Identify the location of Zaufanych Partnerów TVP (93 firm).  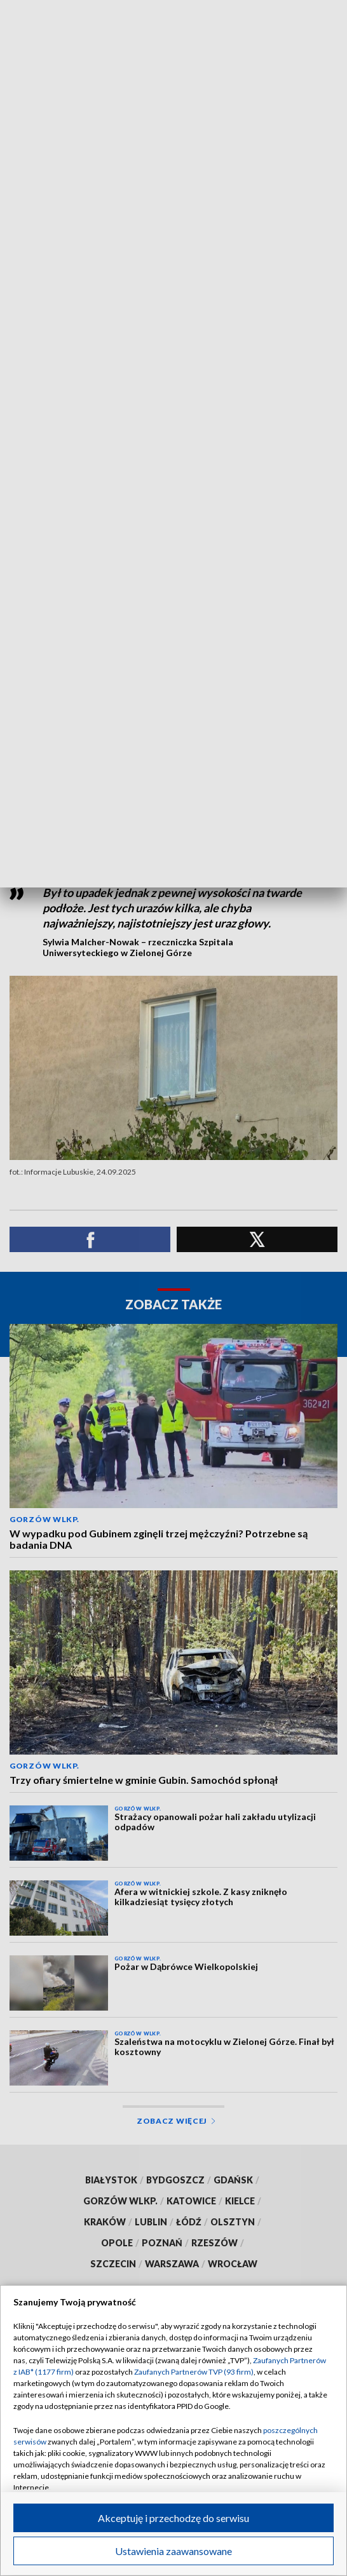
(194, 2372).